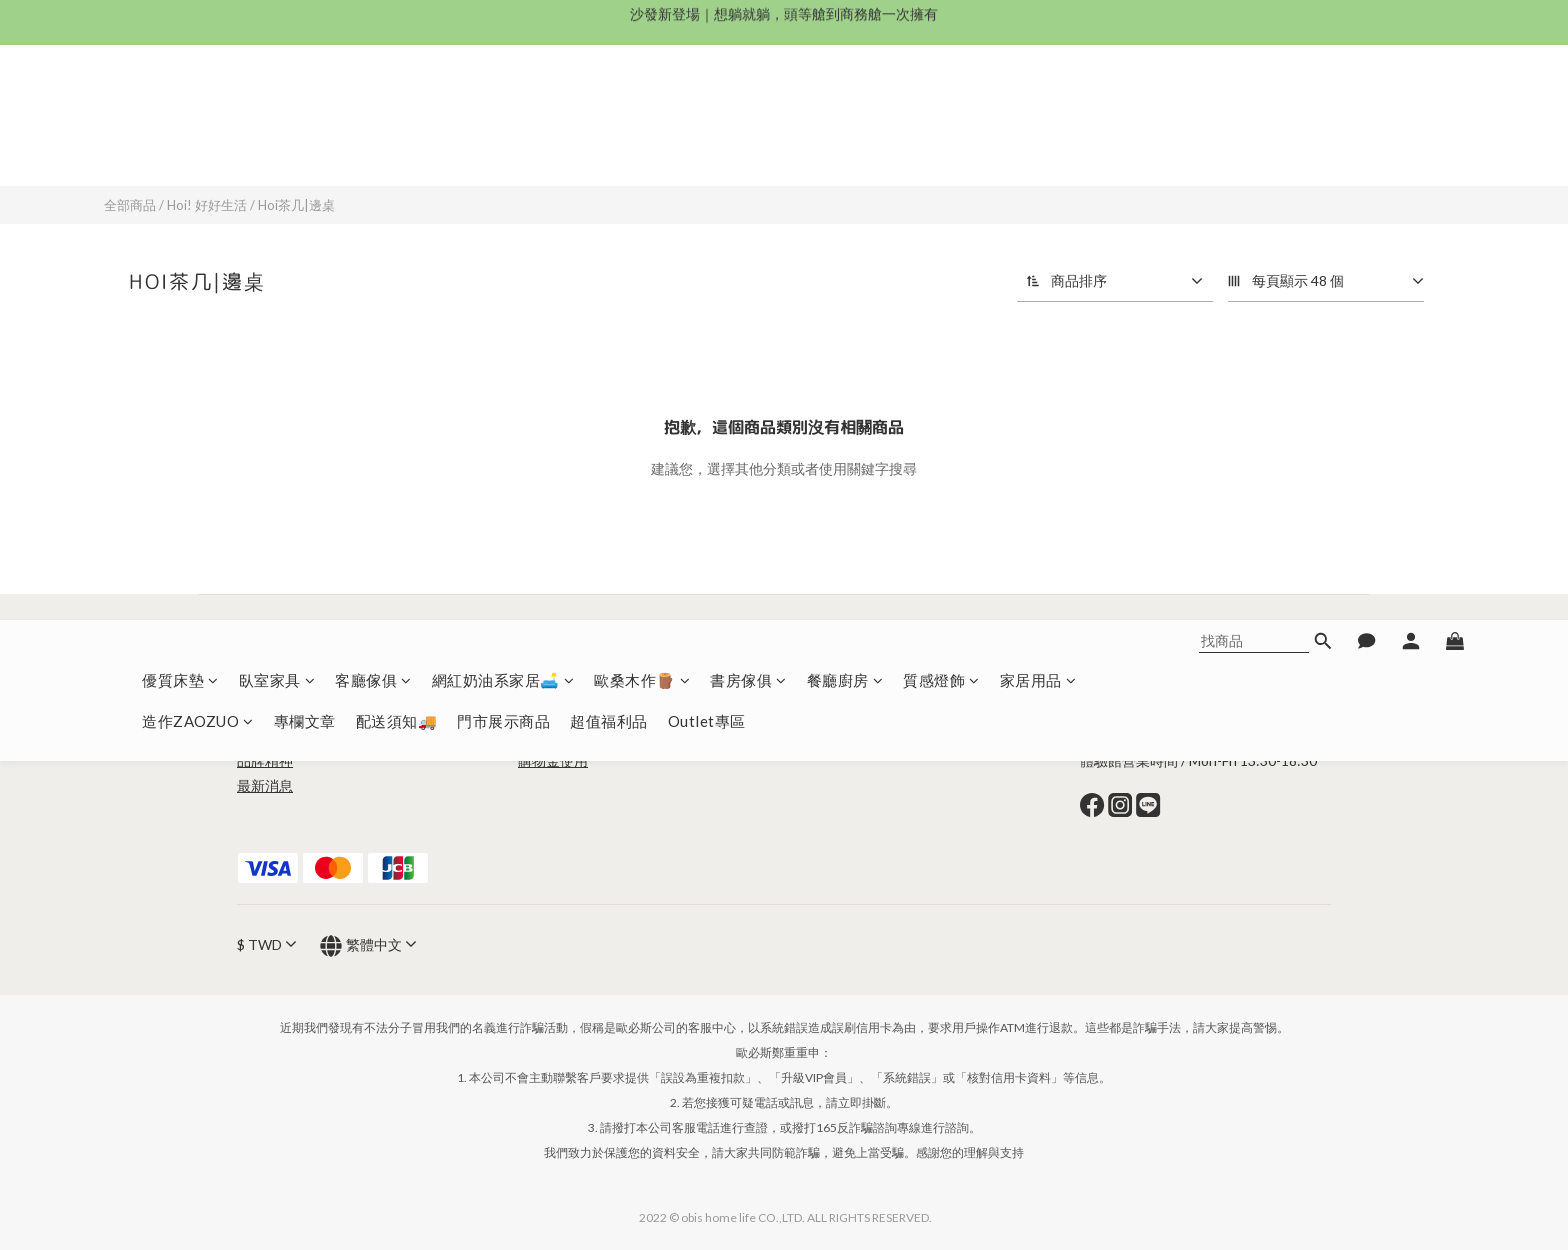 Image resolution: width=1568 pixels, height=1250 pixels. Describe the element at coordinates (373, 105) in the screenshot. I see `客廳傢俱` at that location.